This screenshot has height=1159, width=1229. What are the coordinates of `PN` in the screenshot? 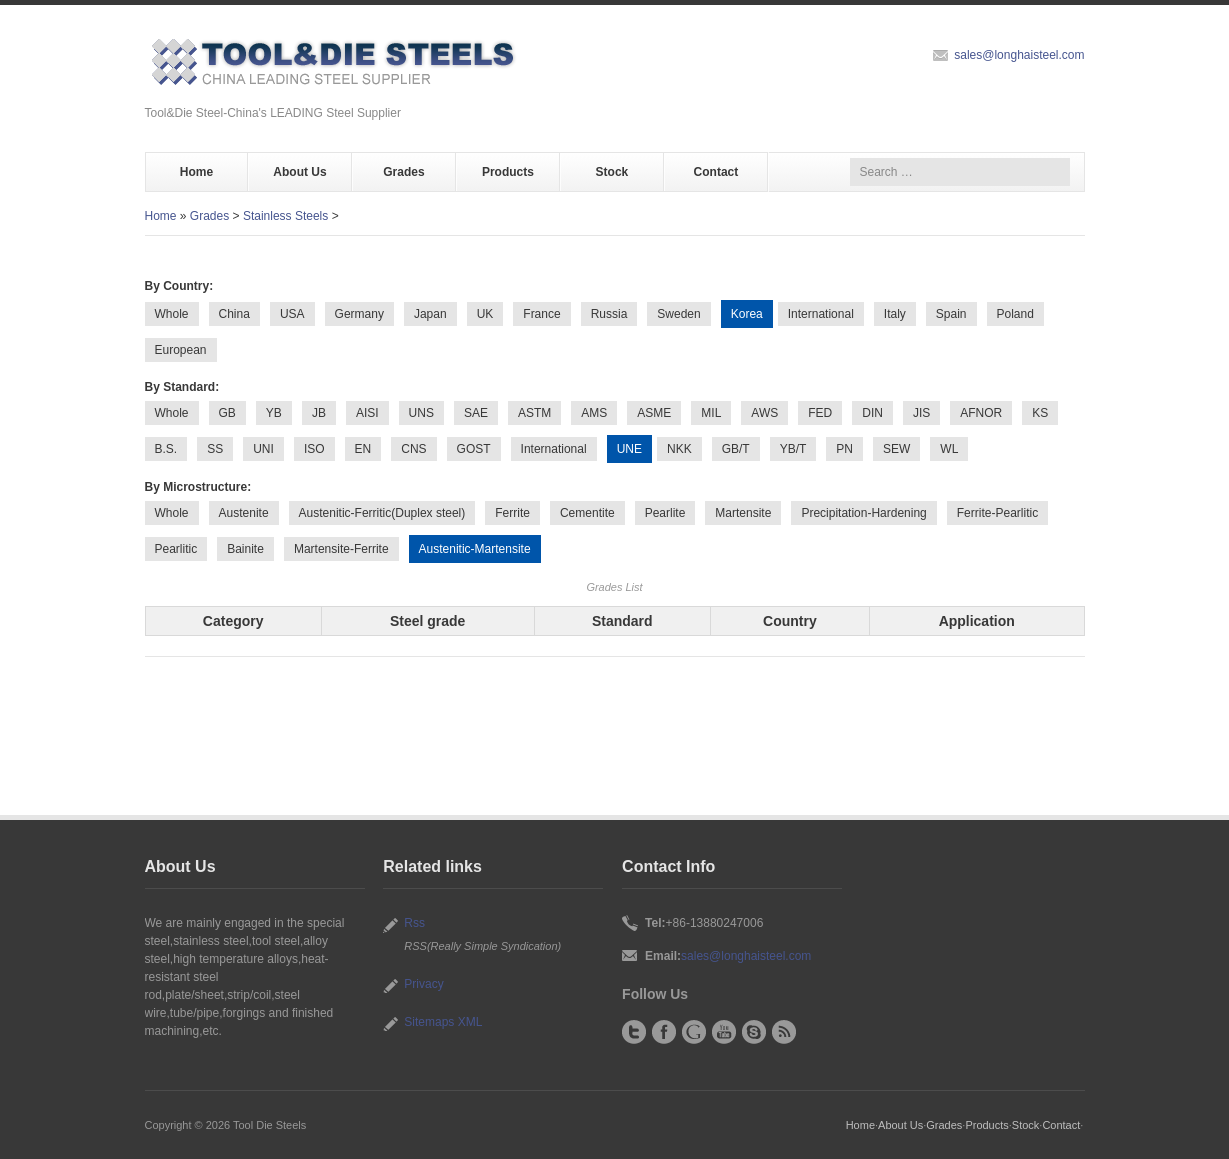 It's located at (844, 449).